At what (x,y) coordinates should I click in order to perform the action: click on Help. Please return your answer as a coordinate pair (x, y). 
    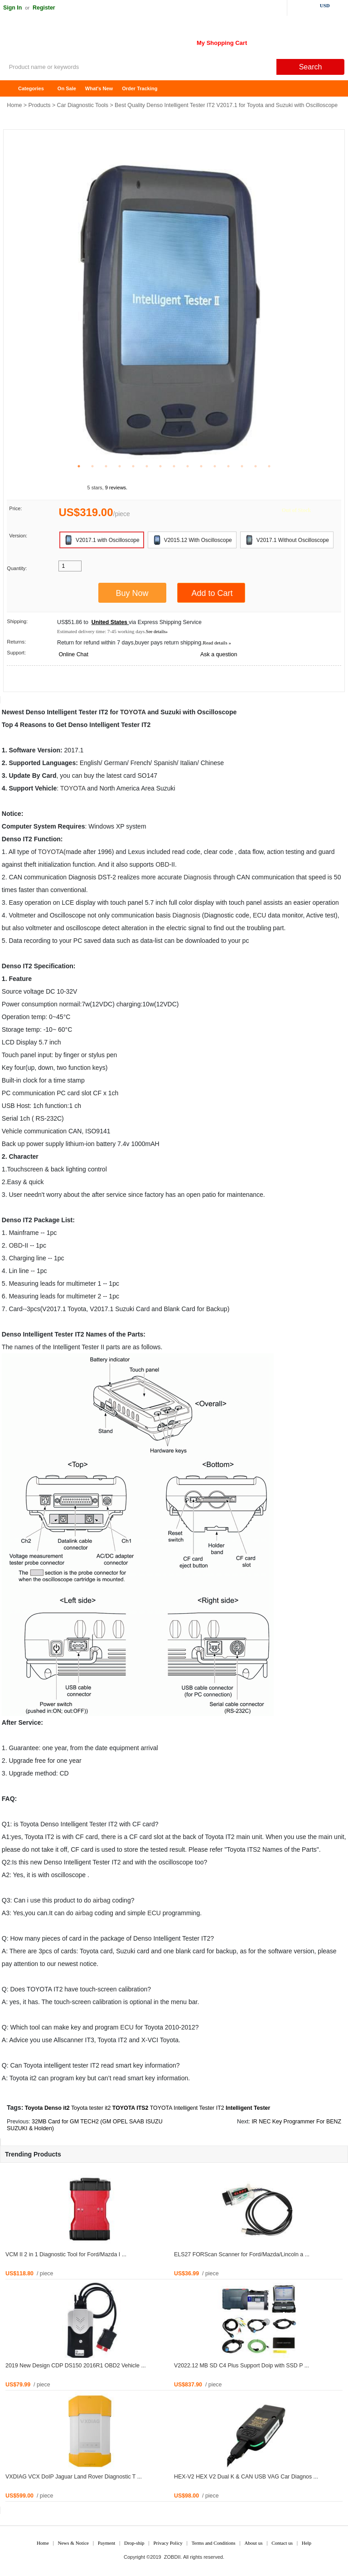
    Looking at the image, I should click on (306, 2543).